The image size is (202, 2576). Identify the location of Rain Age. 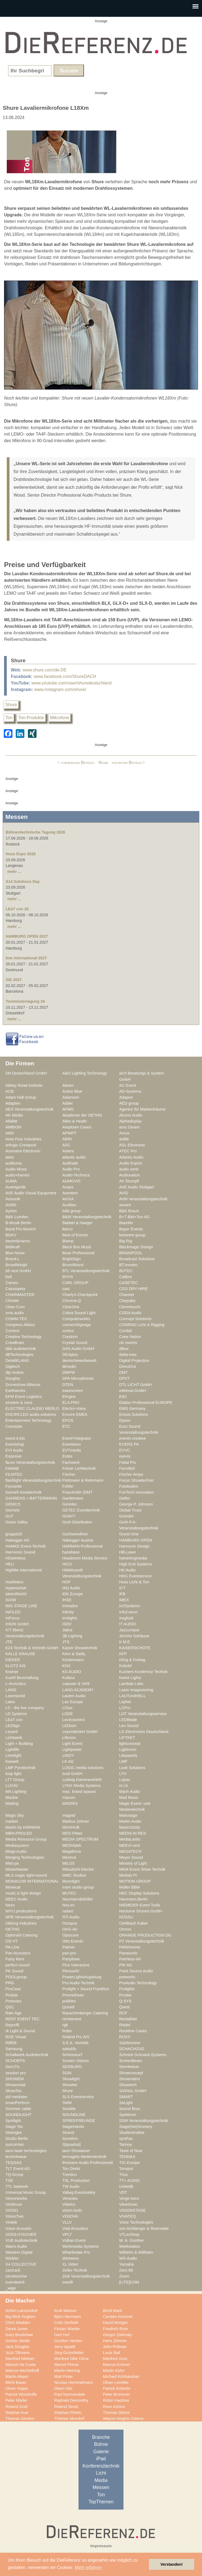
(13, 2013).